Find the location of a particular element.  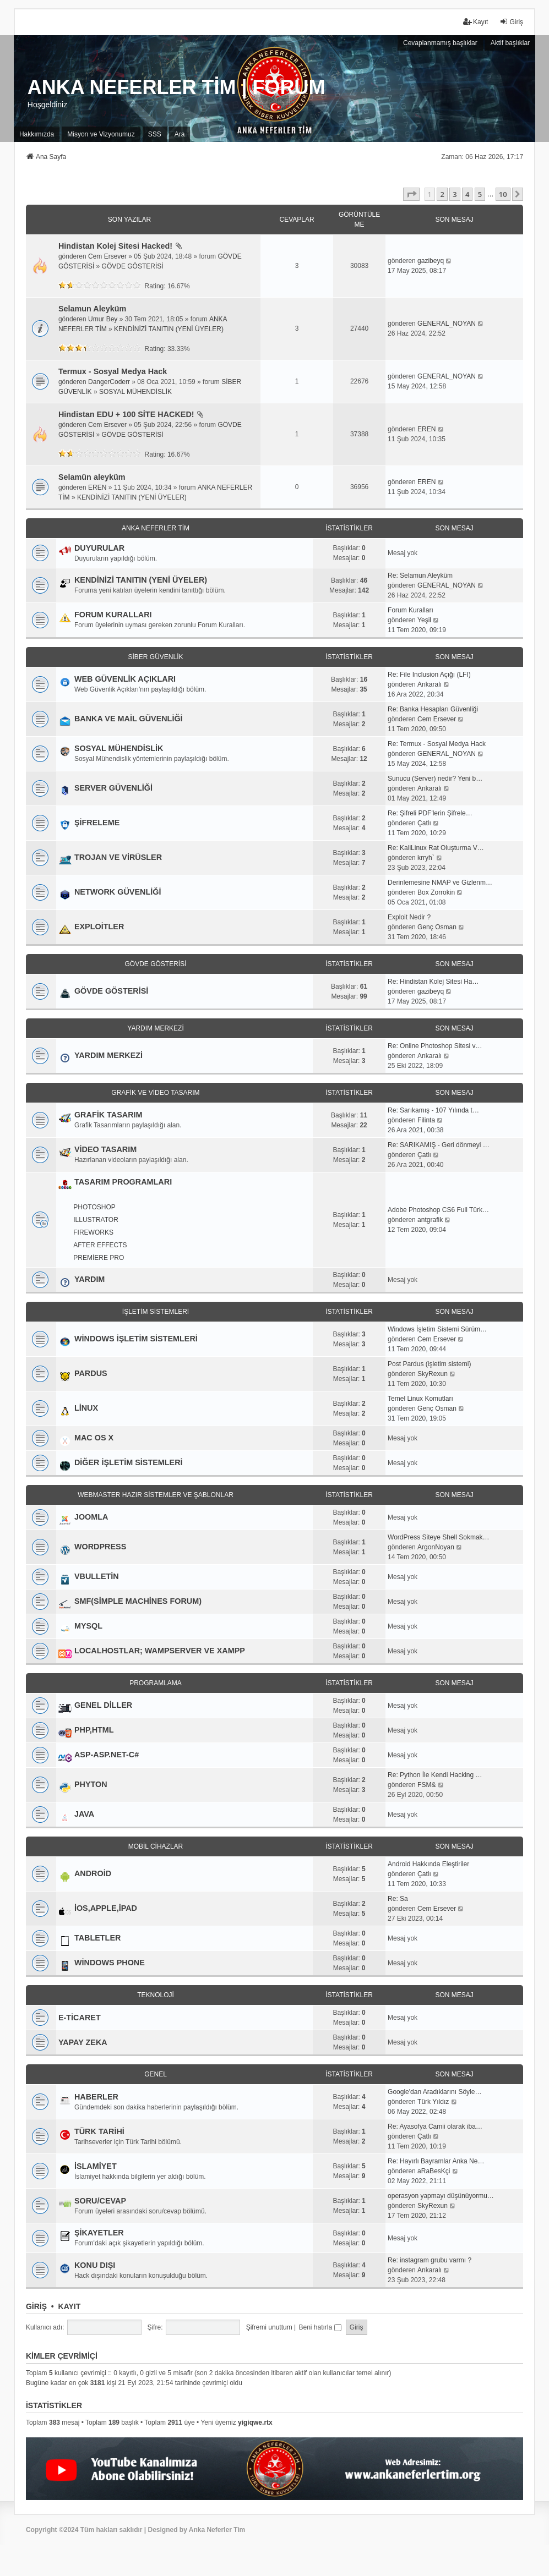

TABLETLER is located at coordinates (97, 1937).